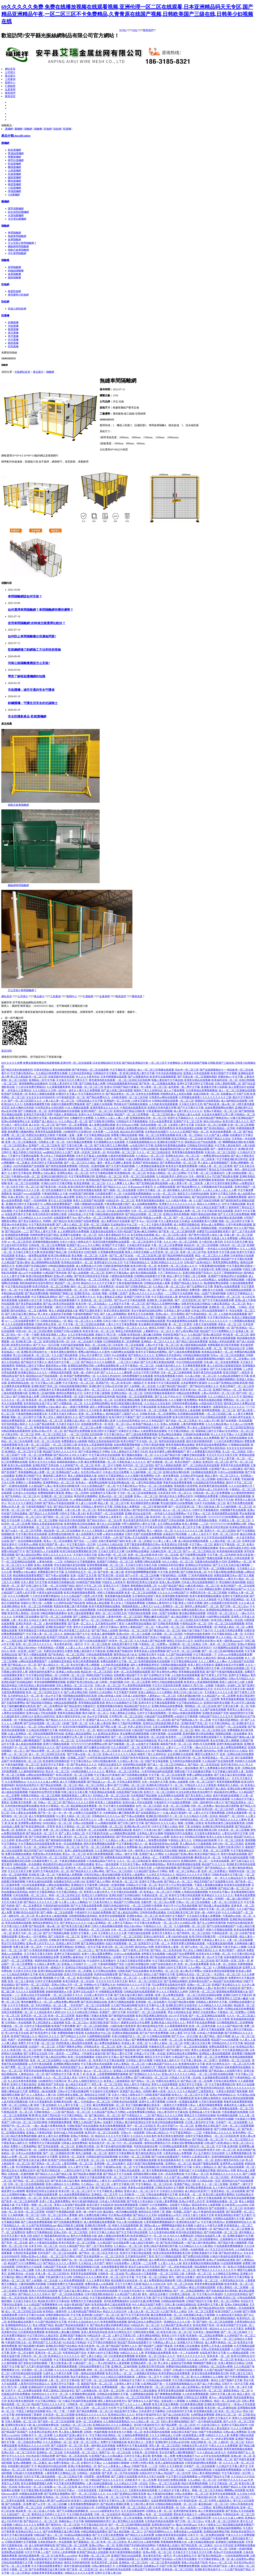 The width and height of the screenshot is (257, 2576). What do you see at coordinates (193, 2208) in the screenshot?
I see `久久精品丰满人妻熟妇99` at bounding box center [193, 2208].